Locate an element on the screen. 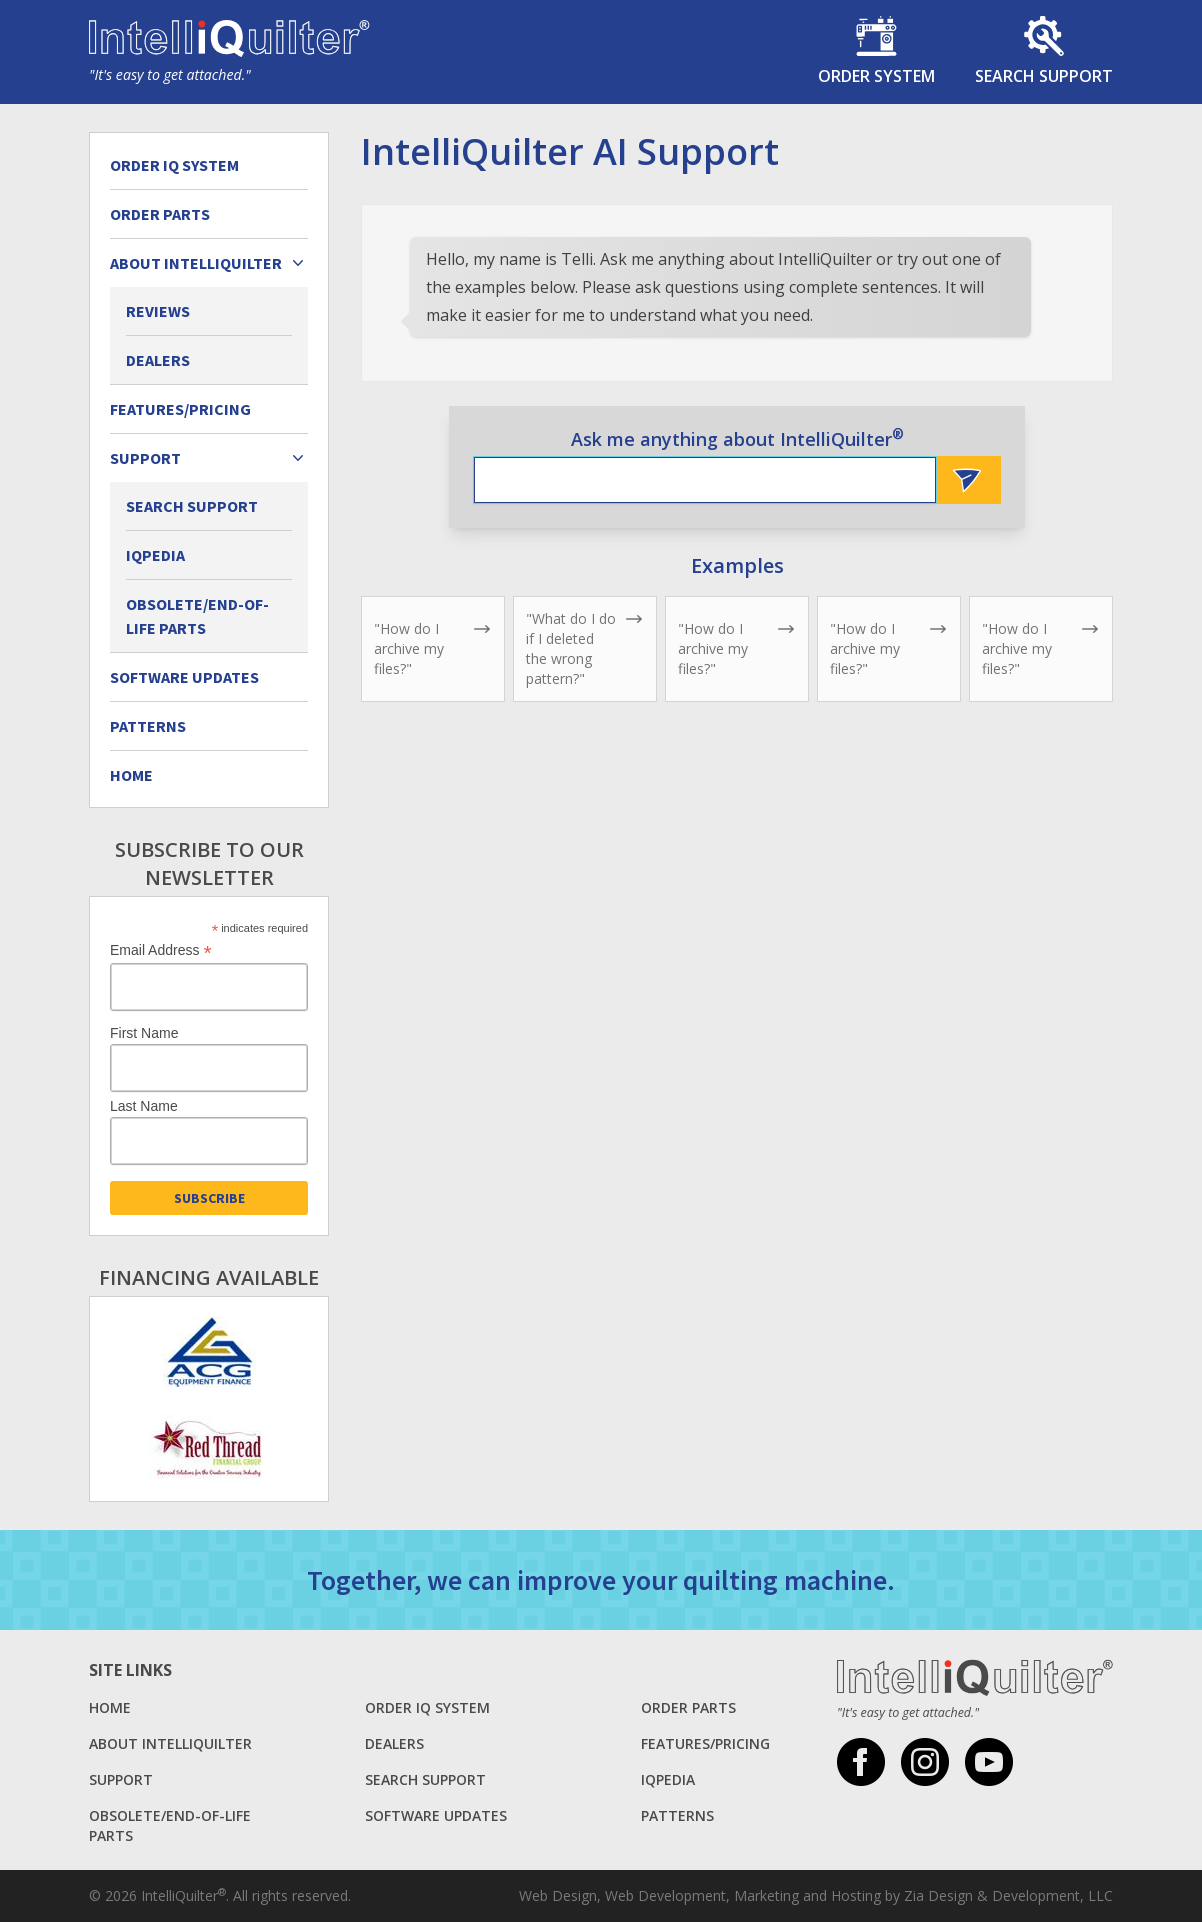  iQpedia is located at coordinates (155, 555).